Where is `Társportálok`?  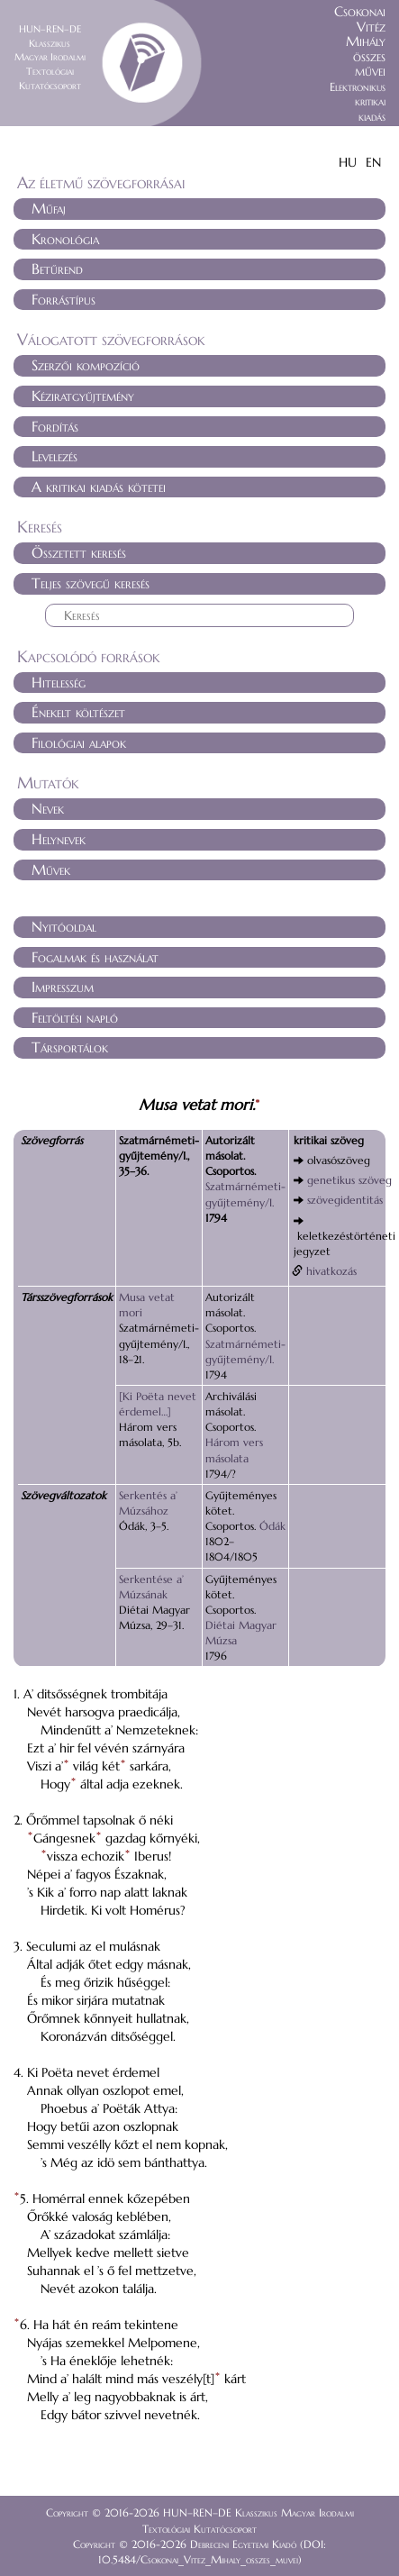 Társportálok is located at coordinates (70, 1047).